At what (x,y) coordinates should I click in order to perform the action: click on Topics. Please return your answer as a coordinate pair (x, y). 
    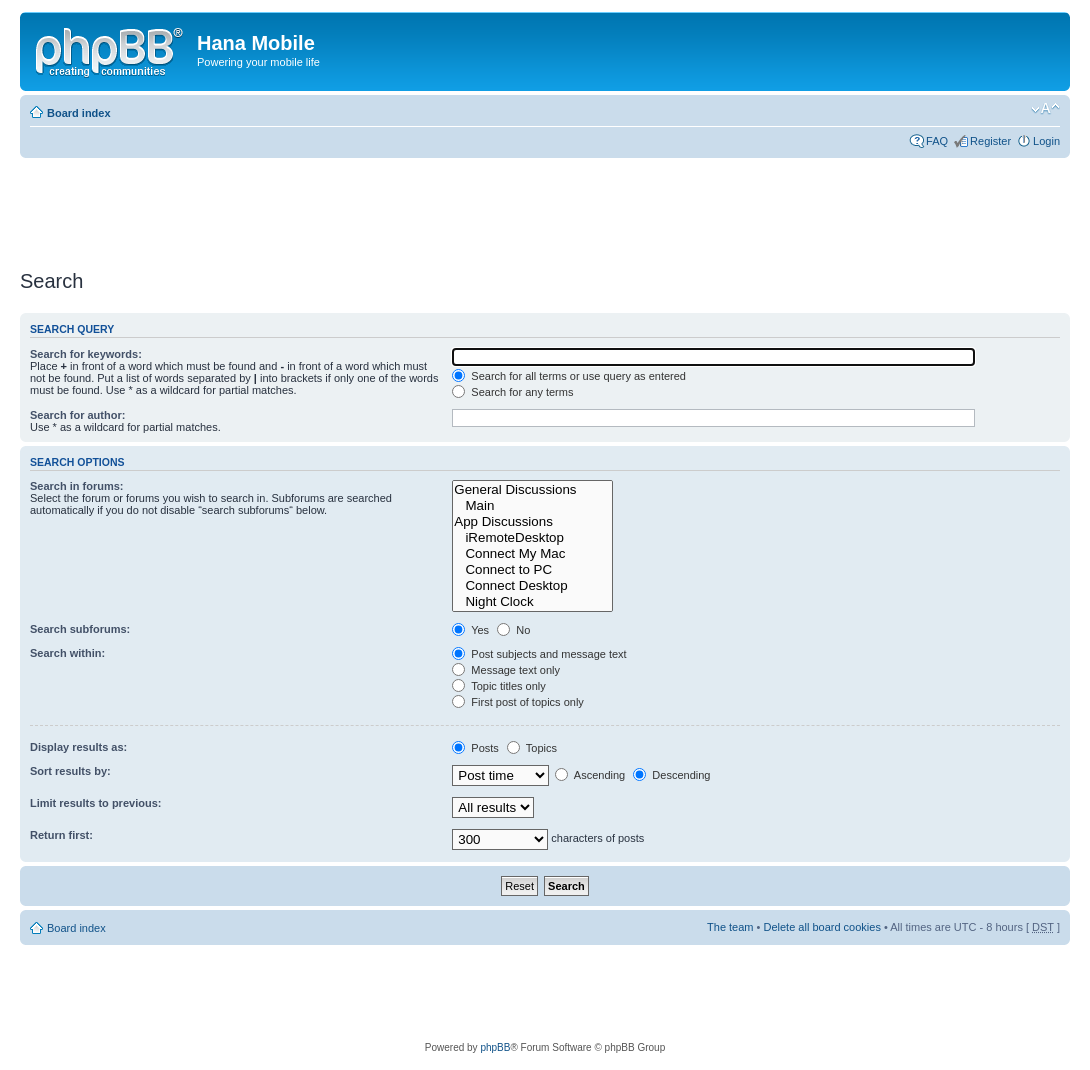
    Looking at the image, I should click on (532, 748).